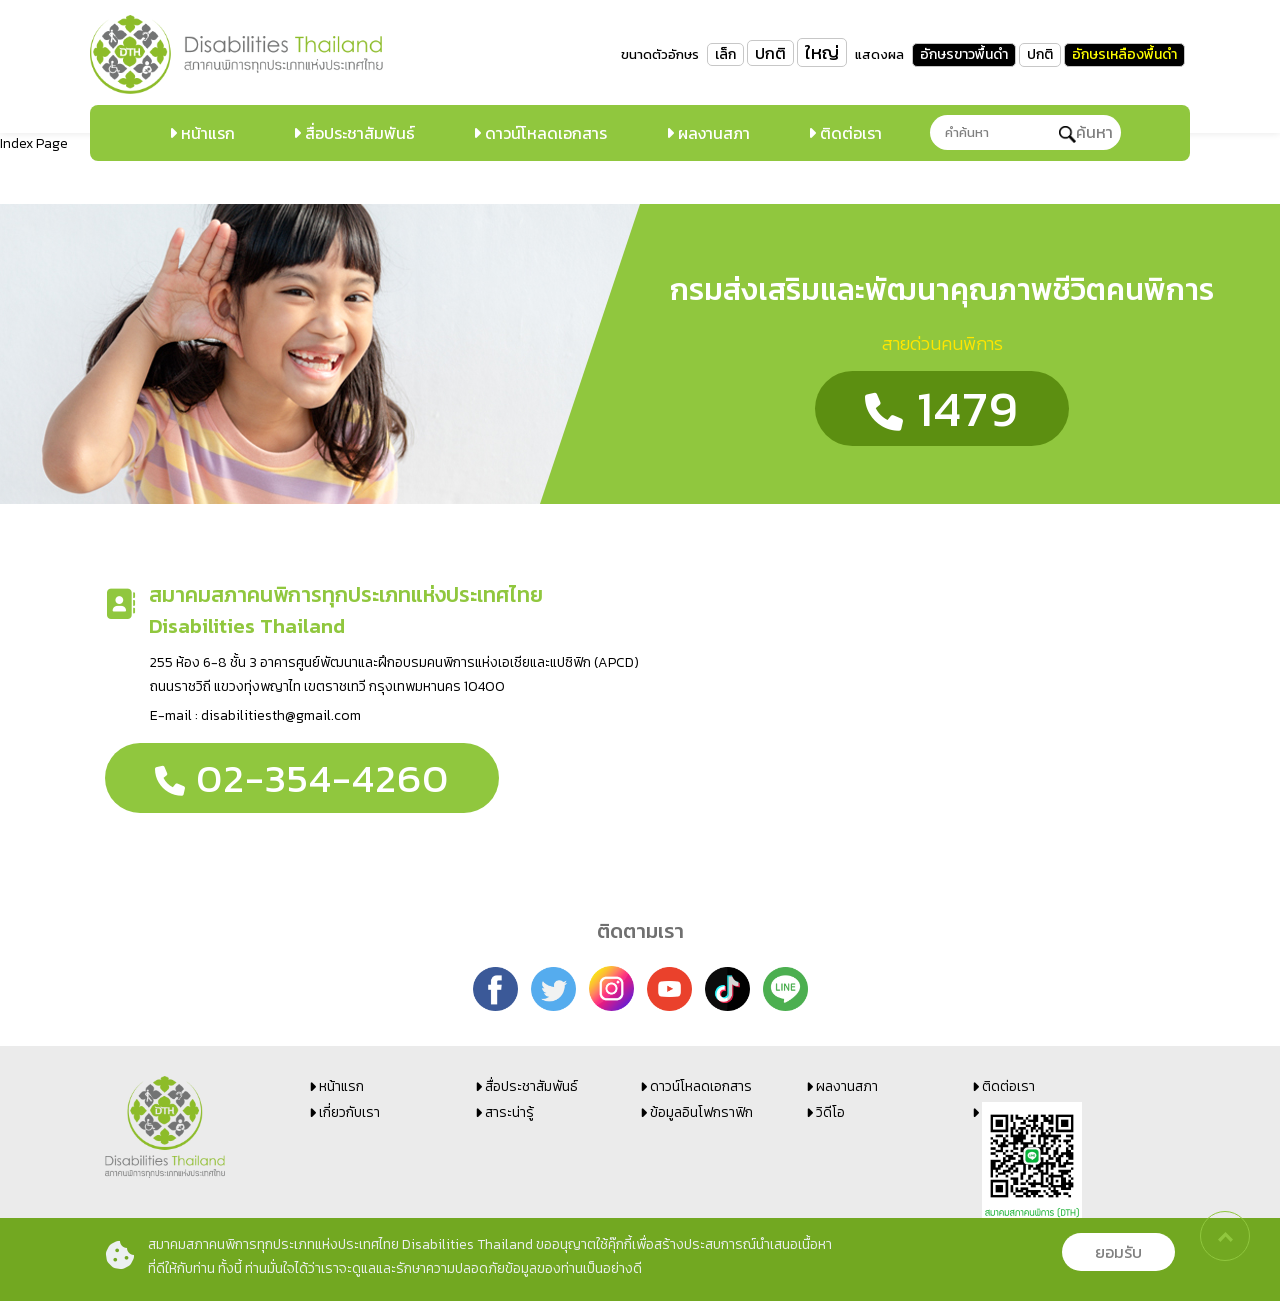 The width and height of the screenshot is (1280, 1301). I want to click on 02-354-4260, so click(302, 778).